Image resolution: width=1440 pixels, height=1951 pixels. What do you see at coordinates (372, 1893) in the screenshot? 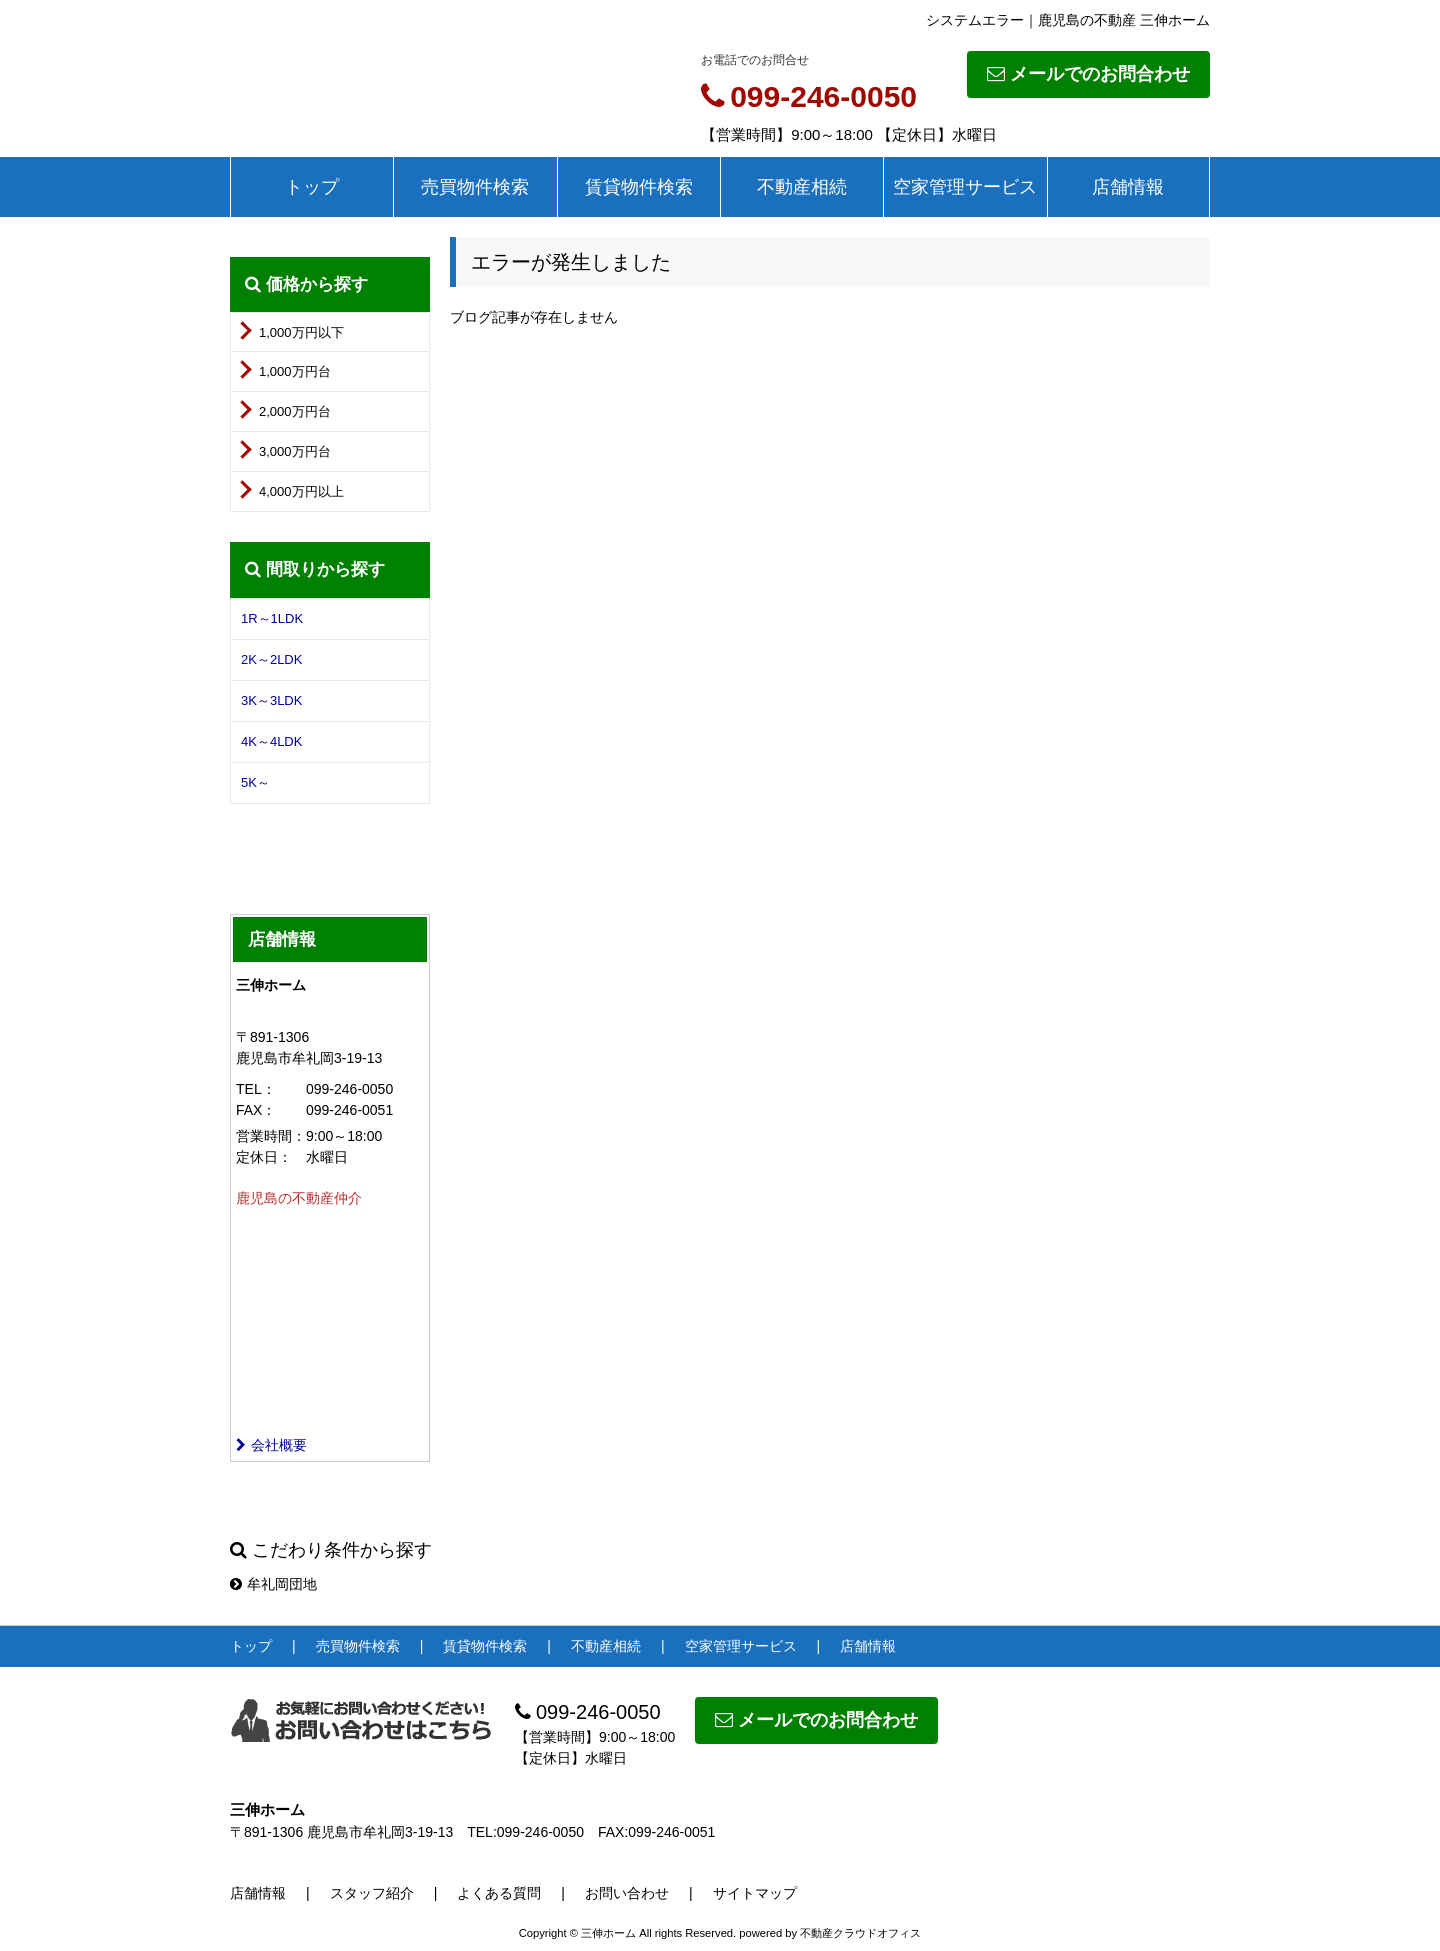
I see `スタッフ紹介` at bounding box center [372, 1893].